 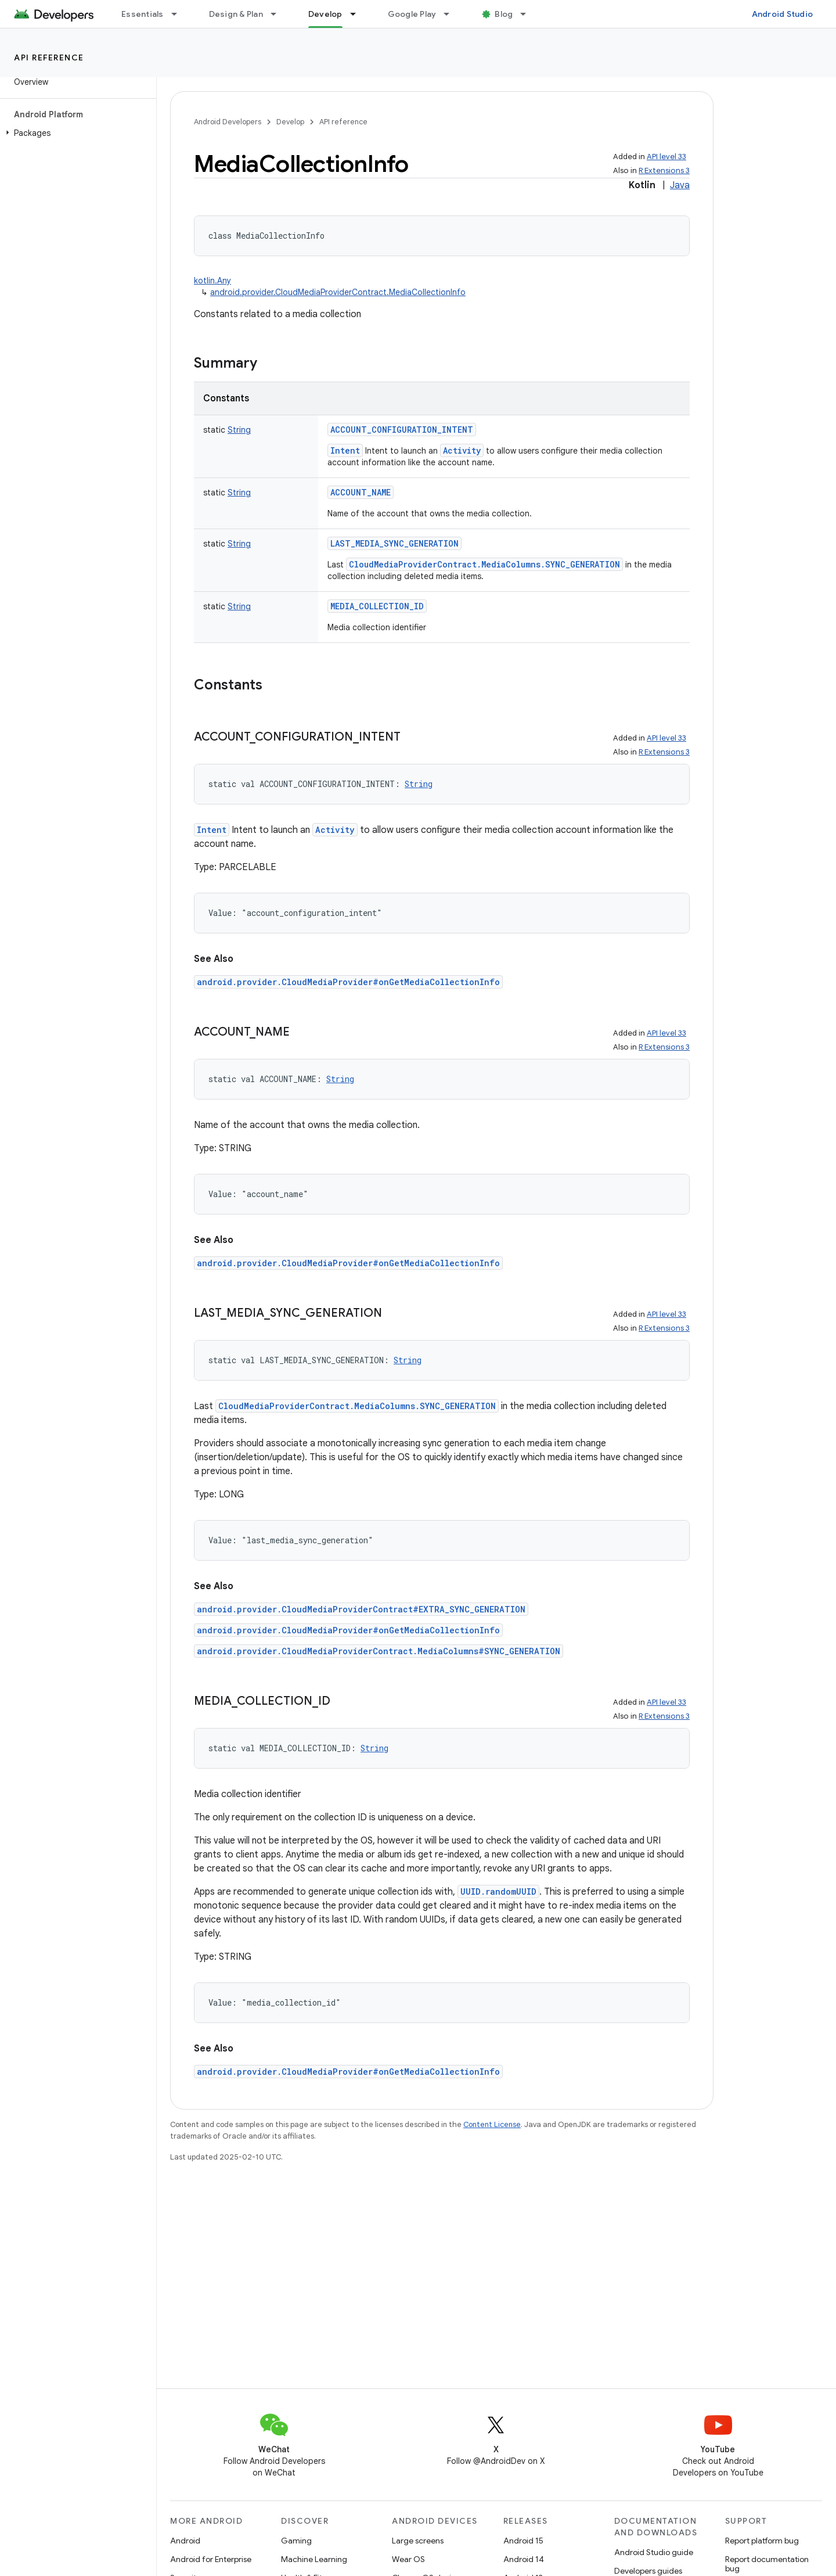 I want to click on android.provider.CloudMediaProviderContract.MediaCollectionInfo, so click(x=338, y=292).